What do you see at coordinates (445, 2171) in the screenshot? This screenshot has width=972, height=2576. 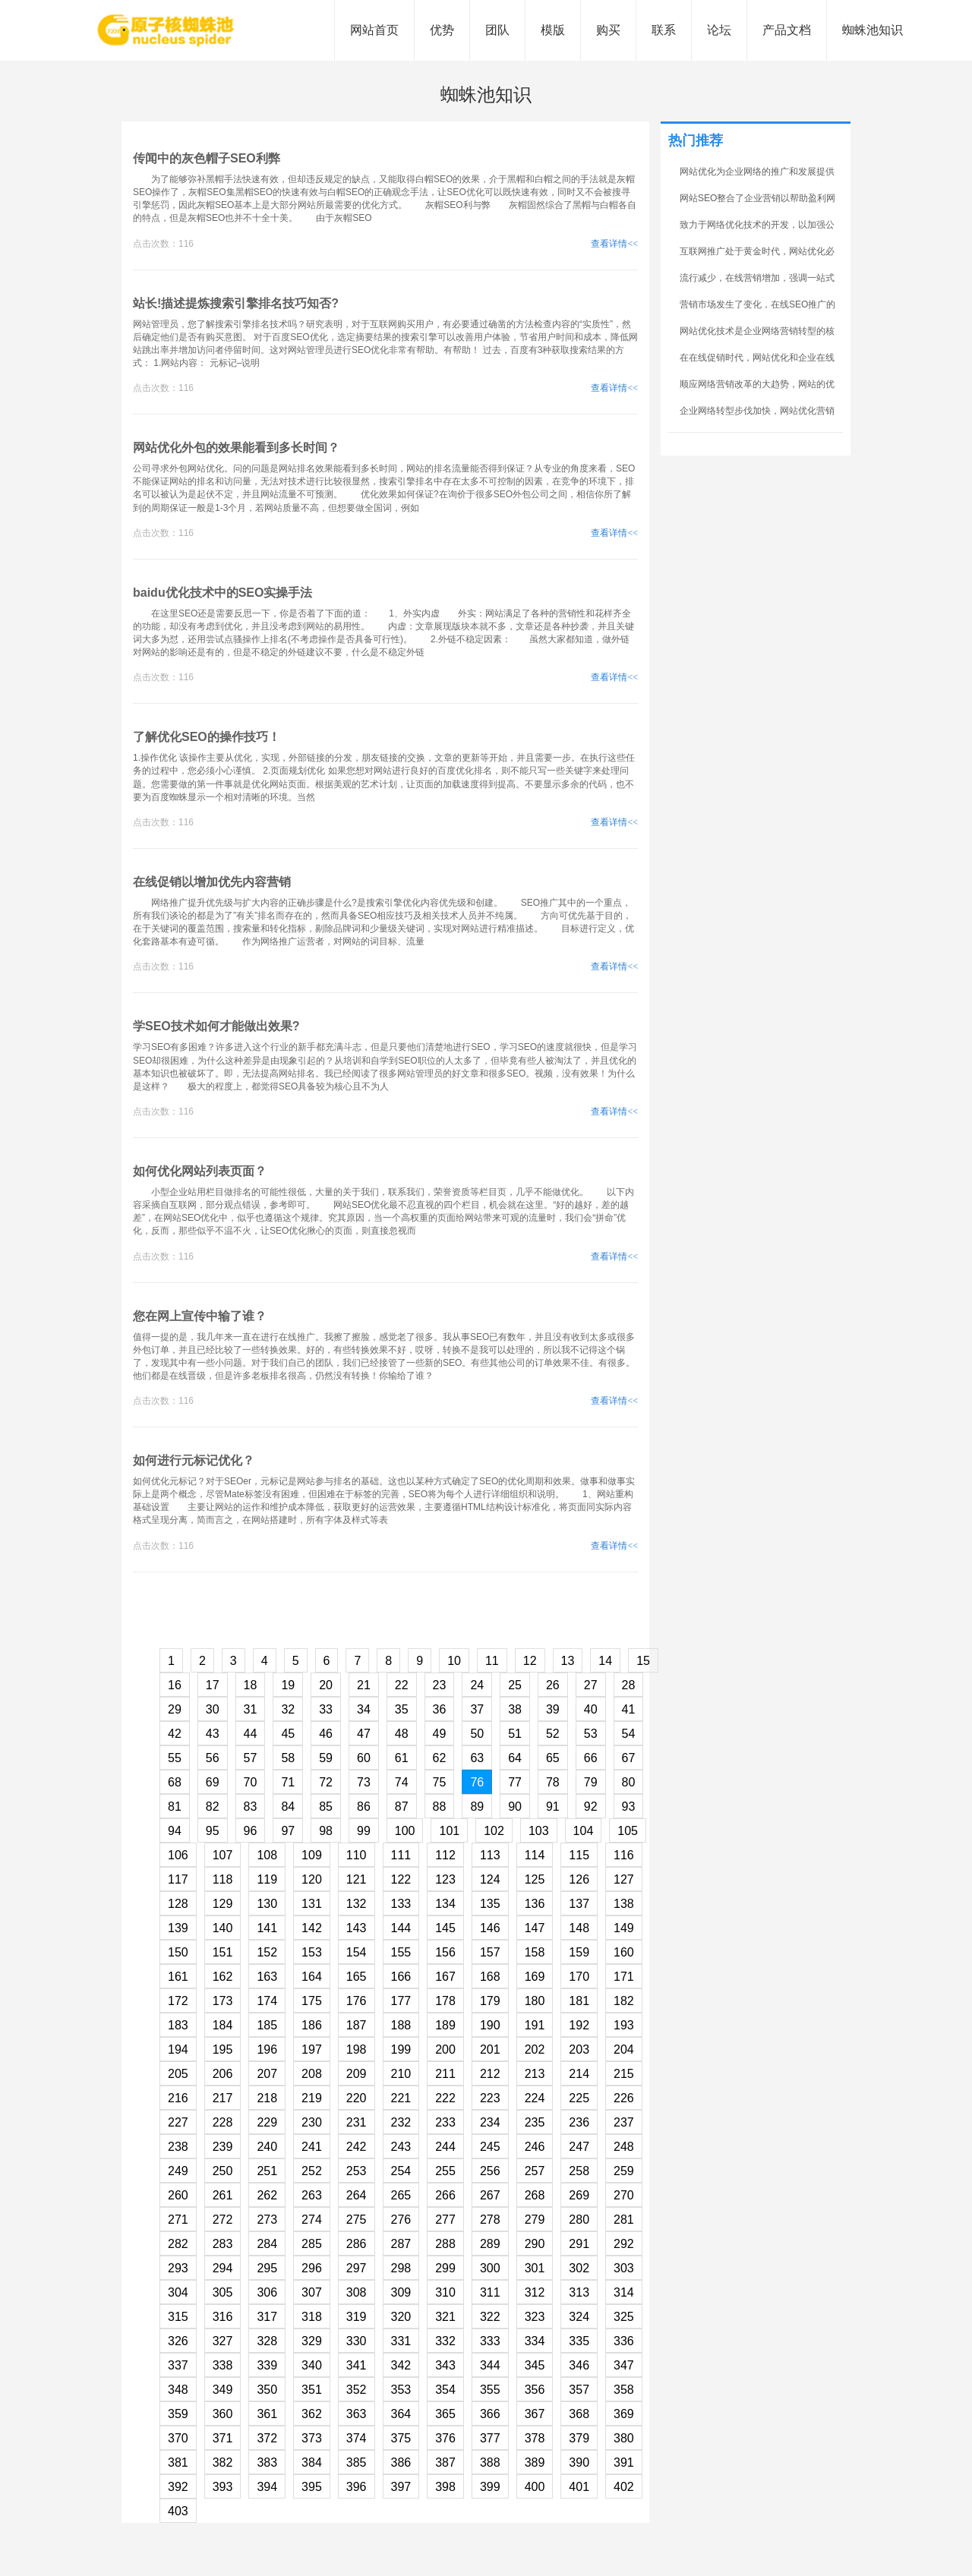 I see `255` at bounding box center [445, 2171].